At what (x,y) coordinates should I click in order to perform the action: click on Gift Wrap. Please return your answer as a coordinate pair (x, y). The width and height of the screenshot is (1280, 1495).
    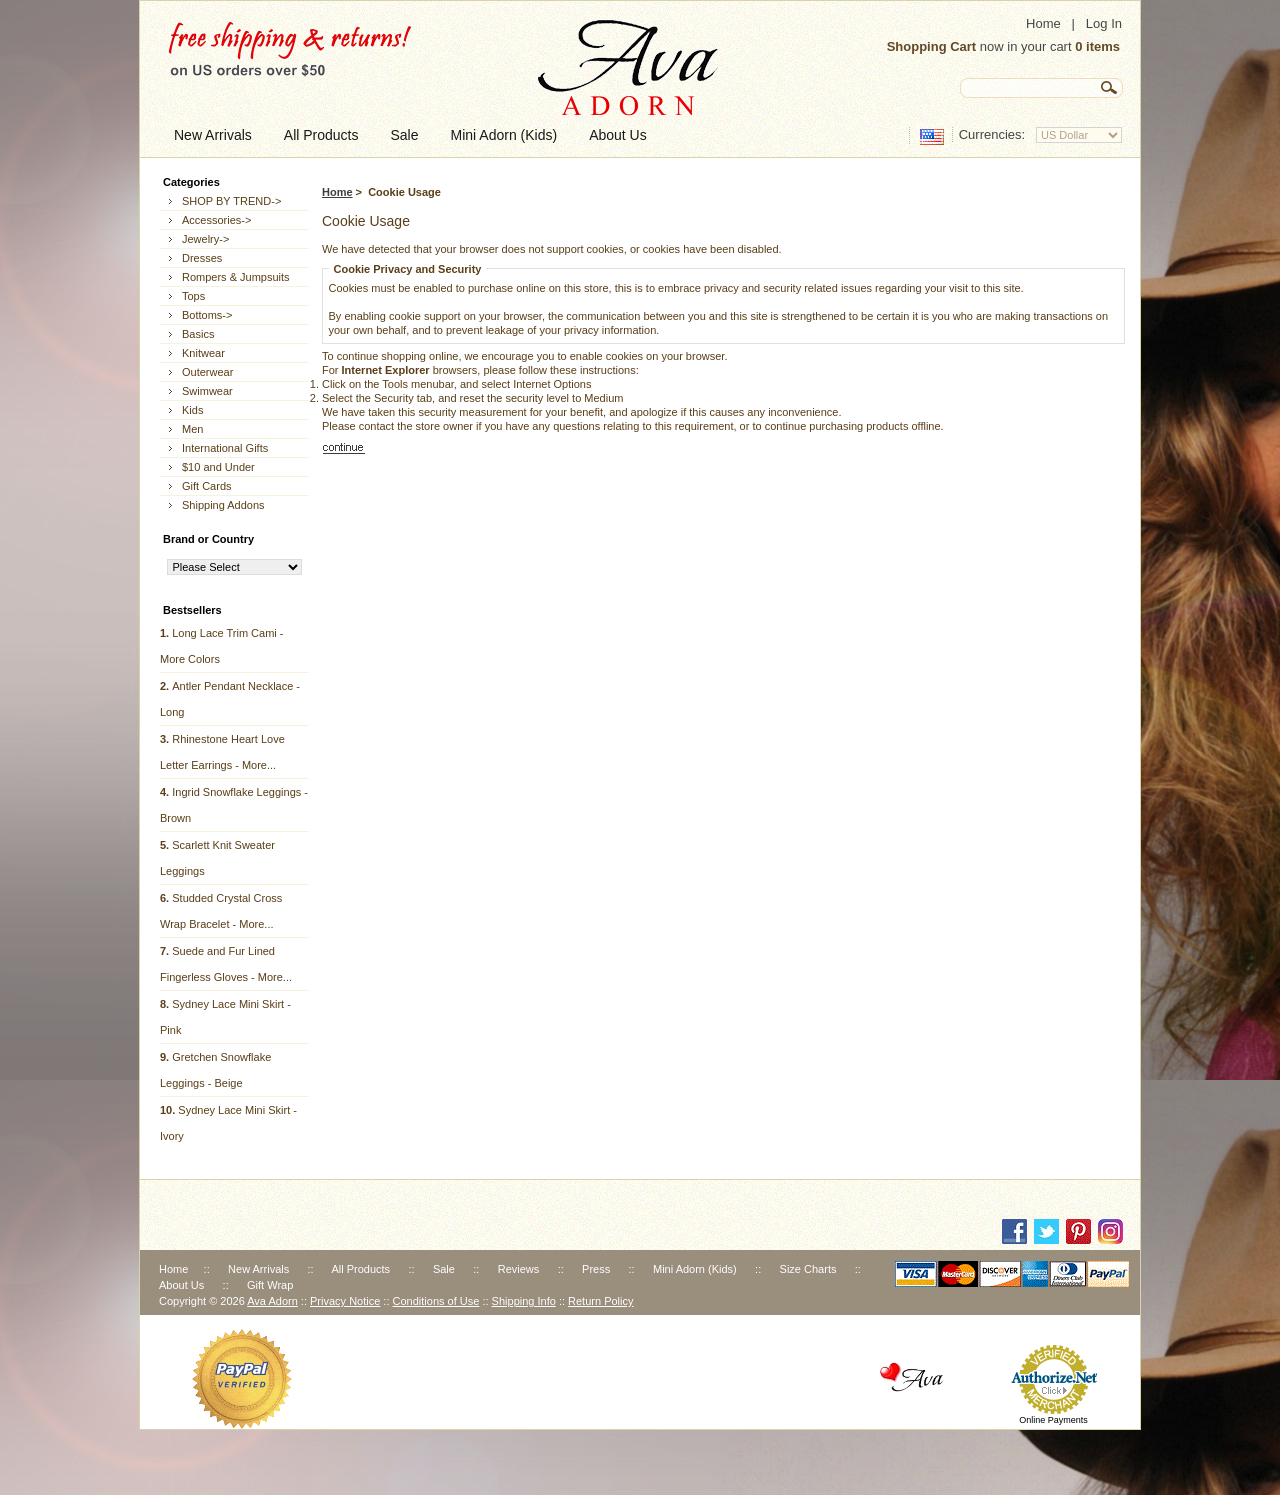
    Looking at the image, I should click on (270, 1285).